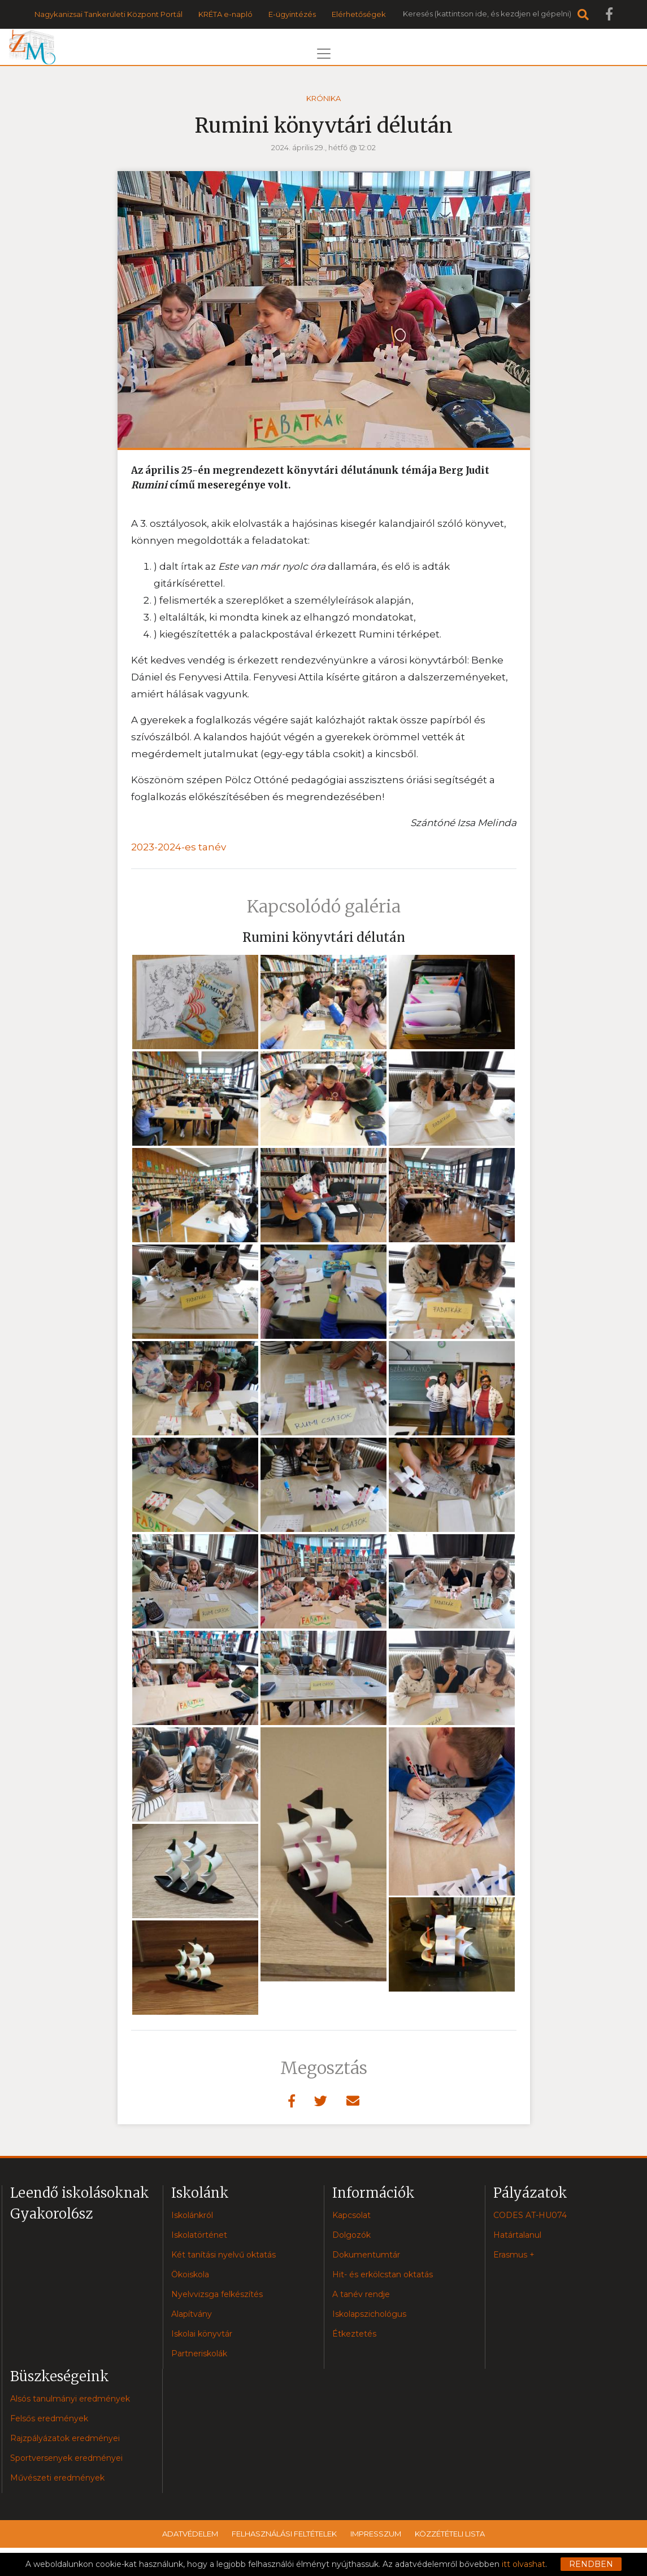 This screenshot has width=647, height=2576. I want to click on Dokumentumtár, so click(366, 2255).